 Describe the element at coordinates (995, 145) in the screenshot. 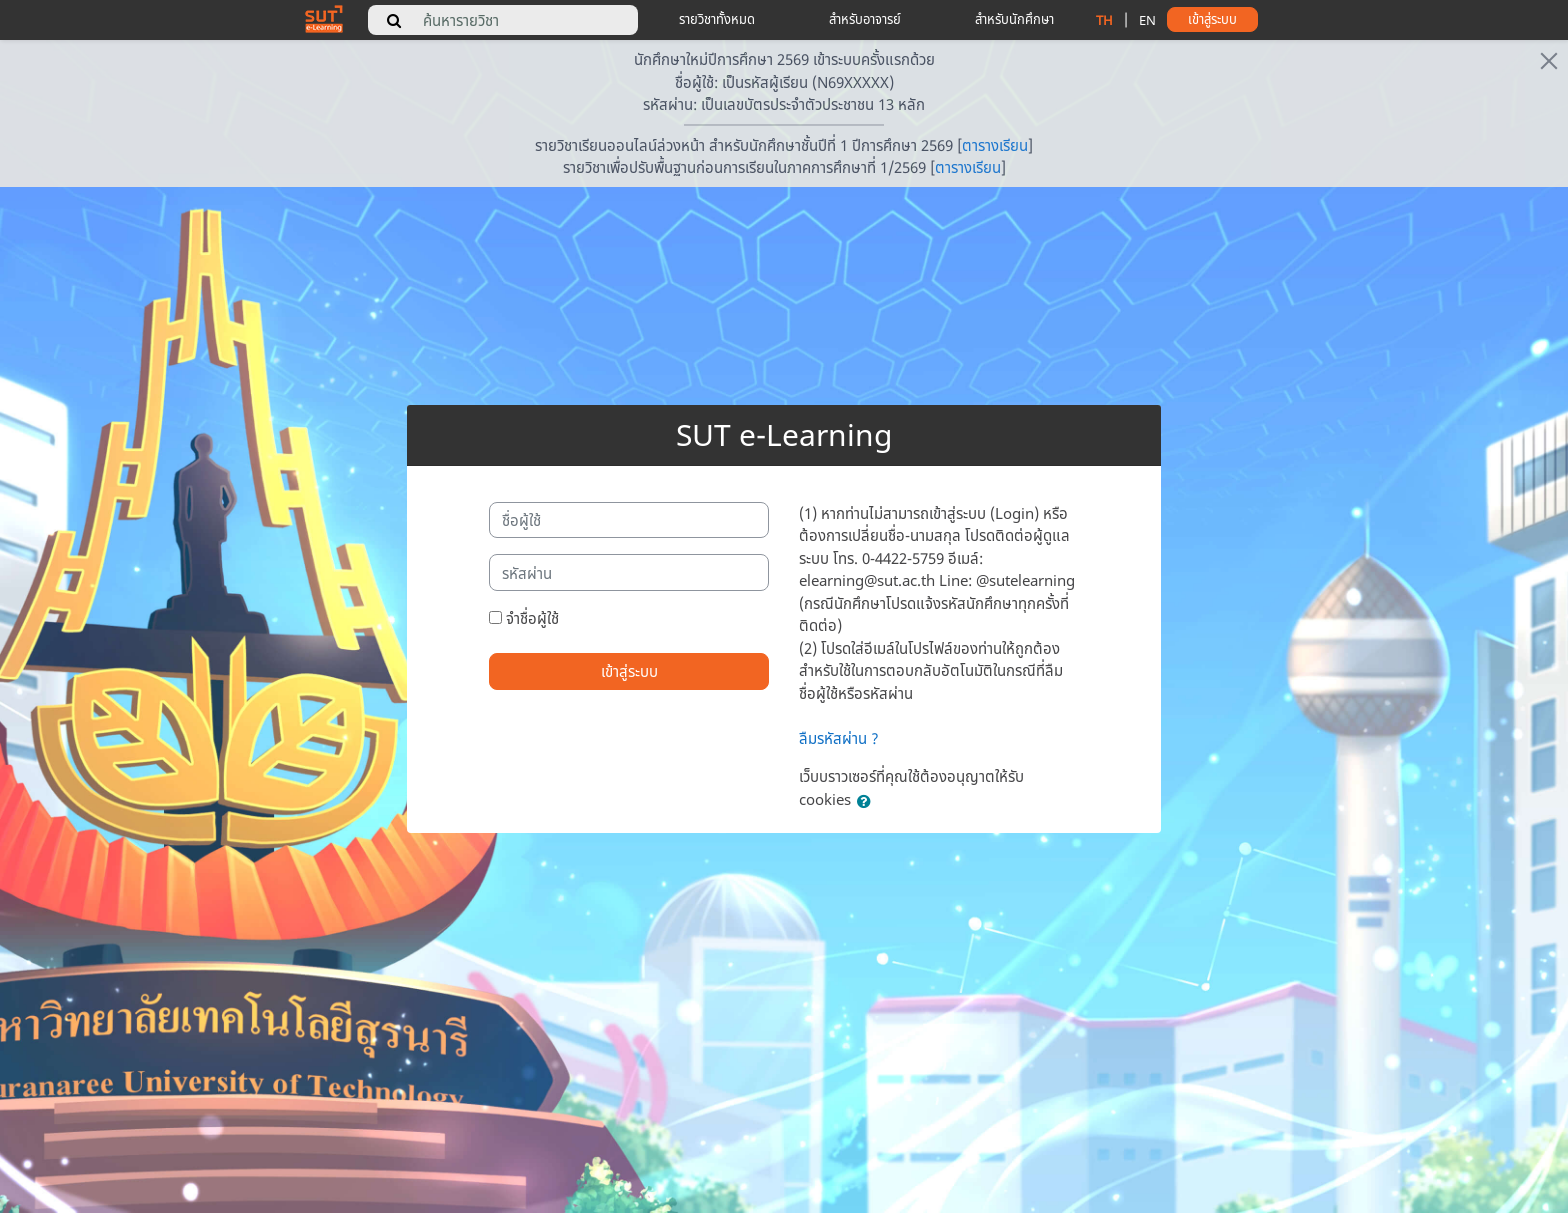

I see `ตารางเรียน` at that location.